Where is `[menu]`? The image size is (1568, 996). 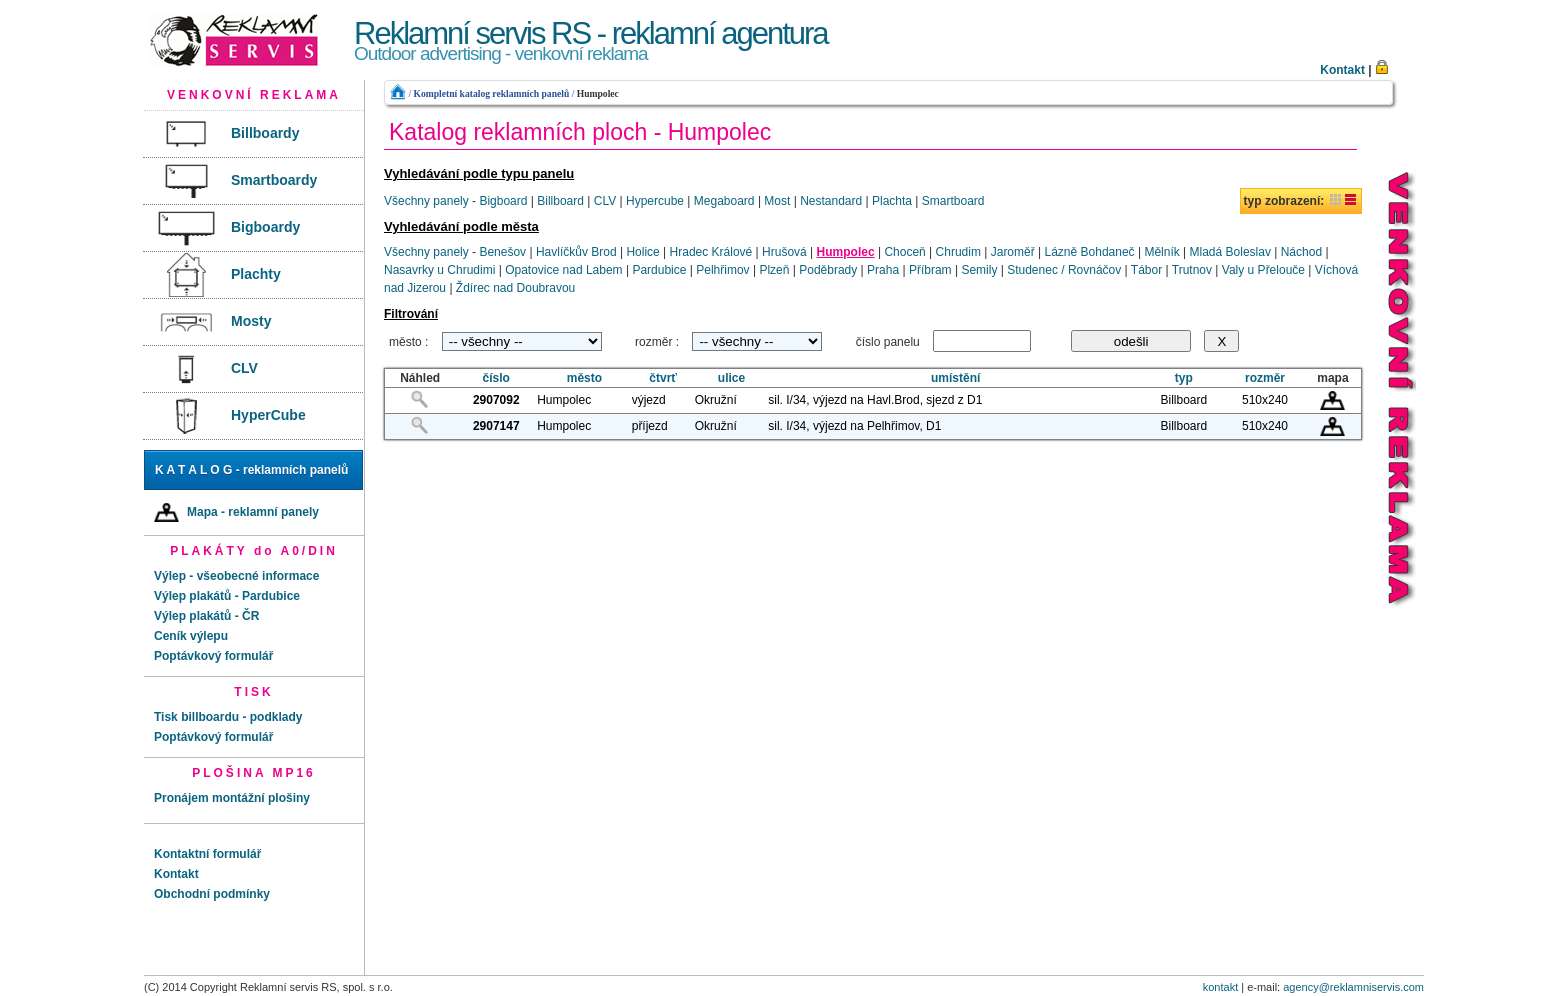 [menu] is located at coordinates (254, 275).